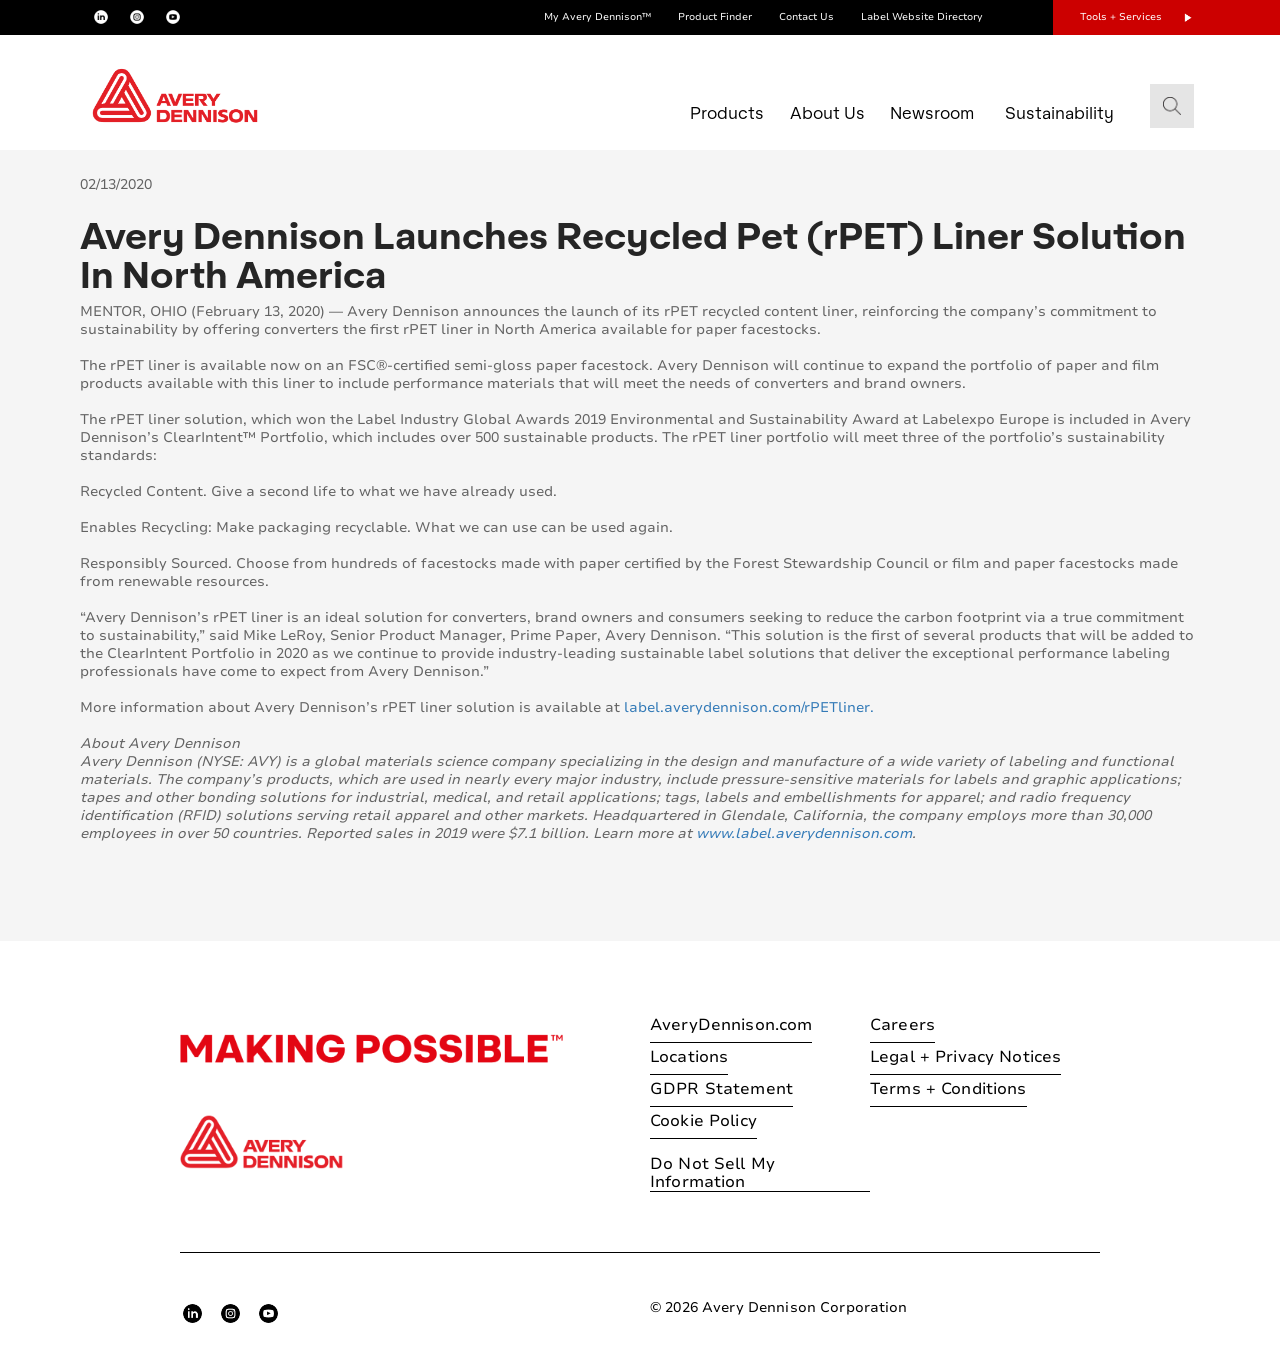 The image size is (1280, 1363). I want to click on Product Finder, so click(715, 17).